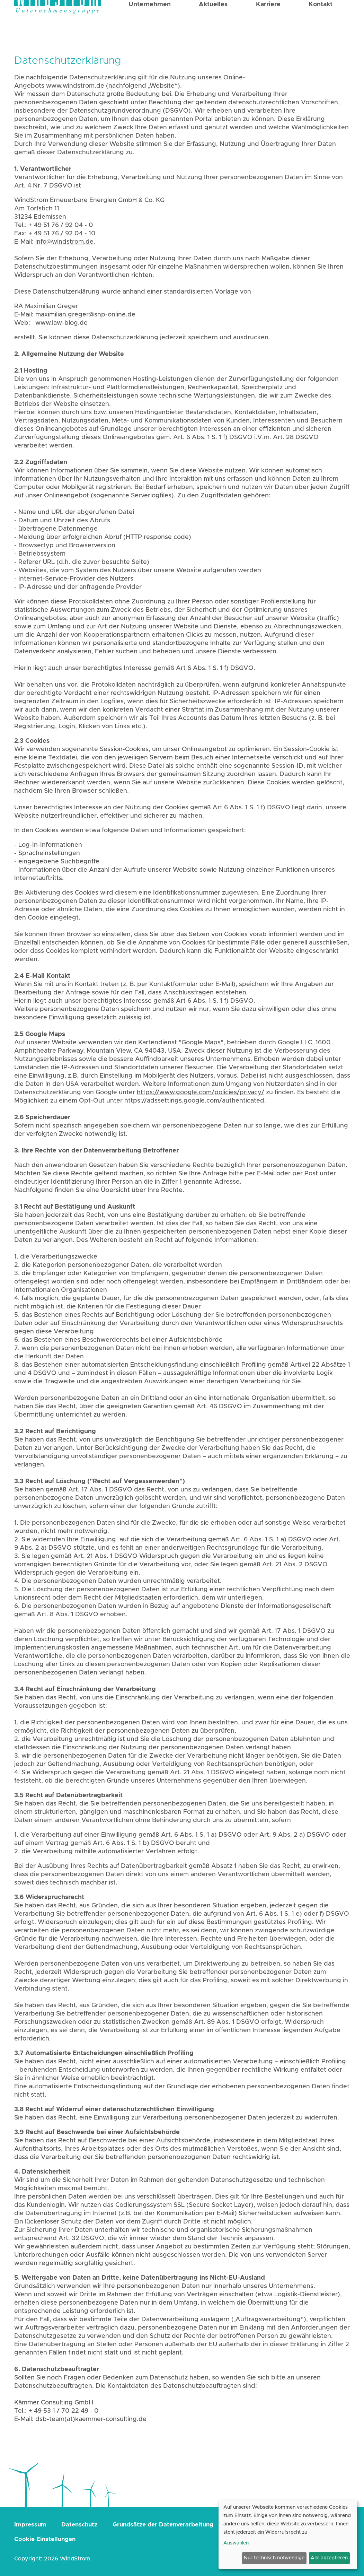  I want to click on Cookie Einstellungen, so click(45, 2539).